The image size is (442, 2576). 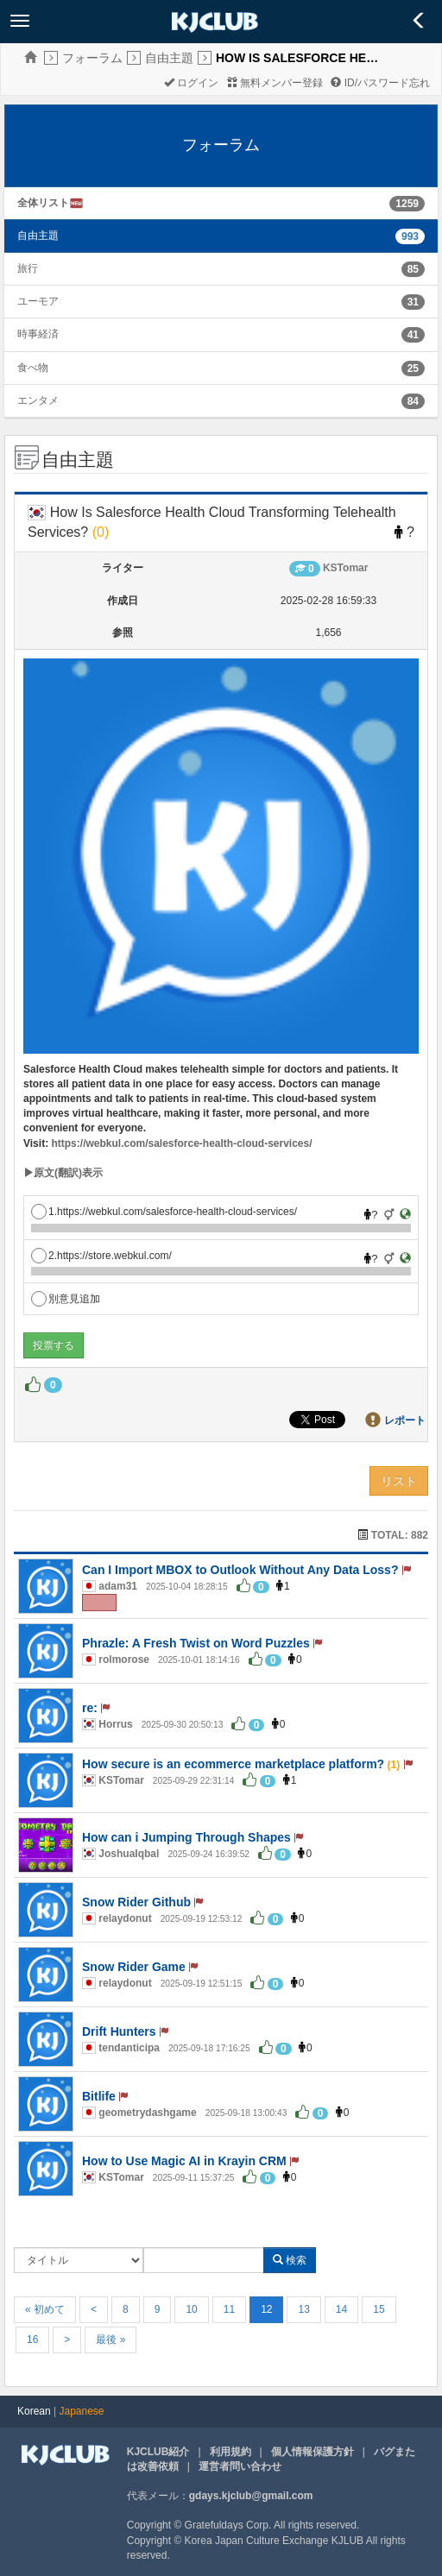 I want to click on 個人情報保護方針, so click(x=312, y=2452).